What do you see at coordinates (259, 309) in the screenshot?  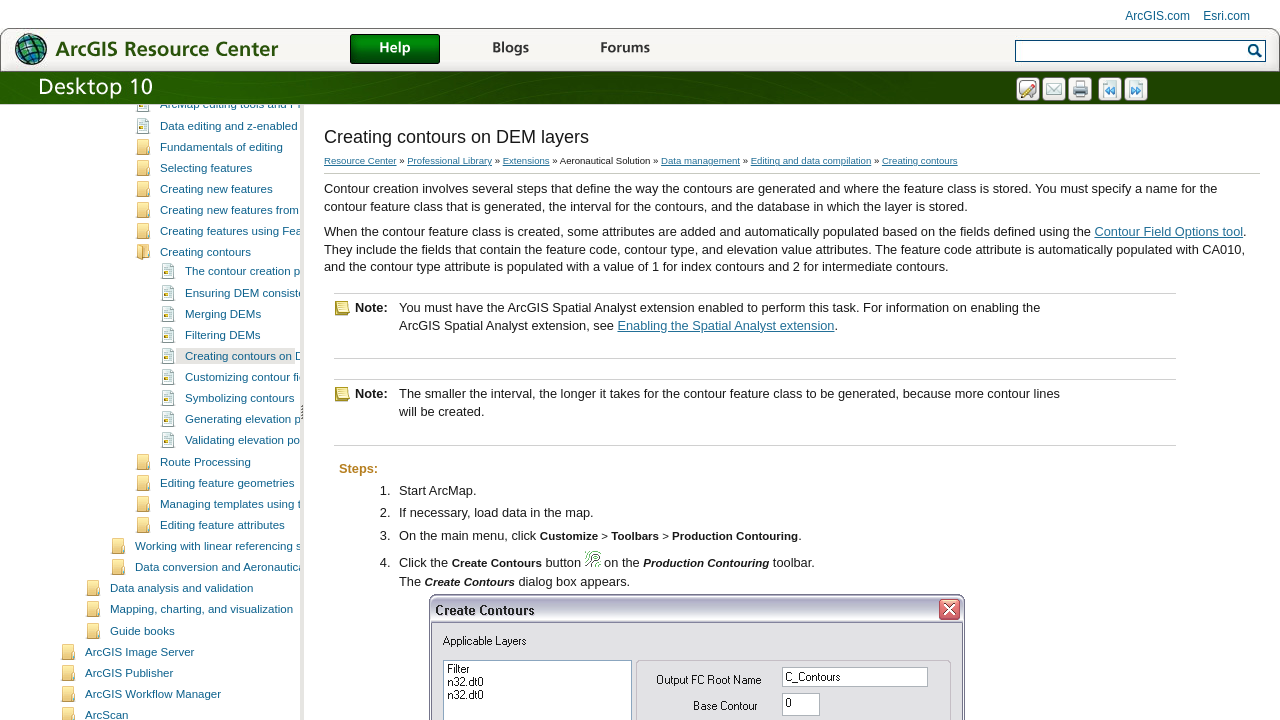 I see `The contour creation process` at bounding box center [259, 309].